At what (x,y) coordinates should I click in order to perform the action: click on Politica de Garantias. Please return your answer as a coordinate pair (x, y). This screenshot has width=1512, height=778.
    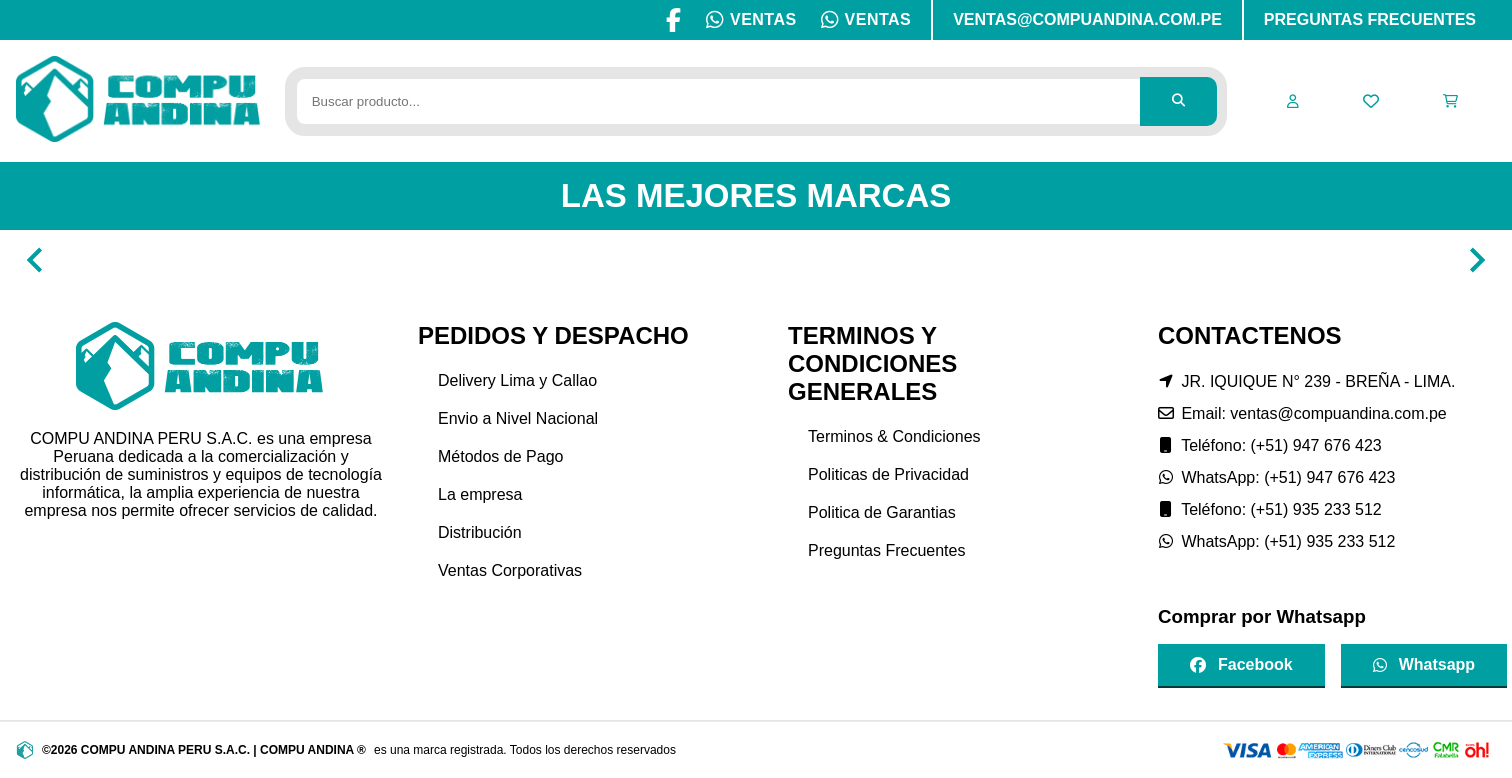
    Looking at the image, I should click on (882, 512).